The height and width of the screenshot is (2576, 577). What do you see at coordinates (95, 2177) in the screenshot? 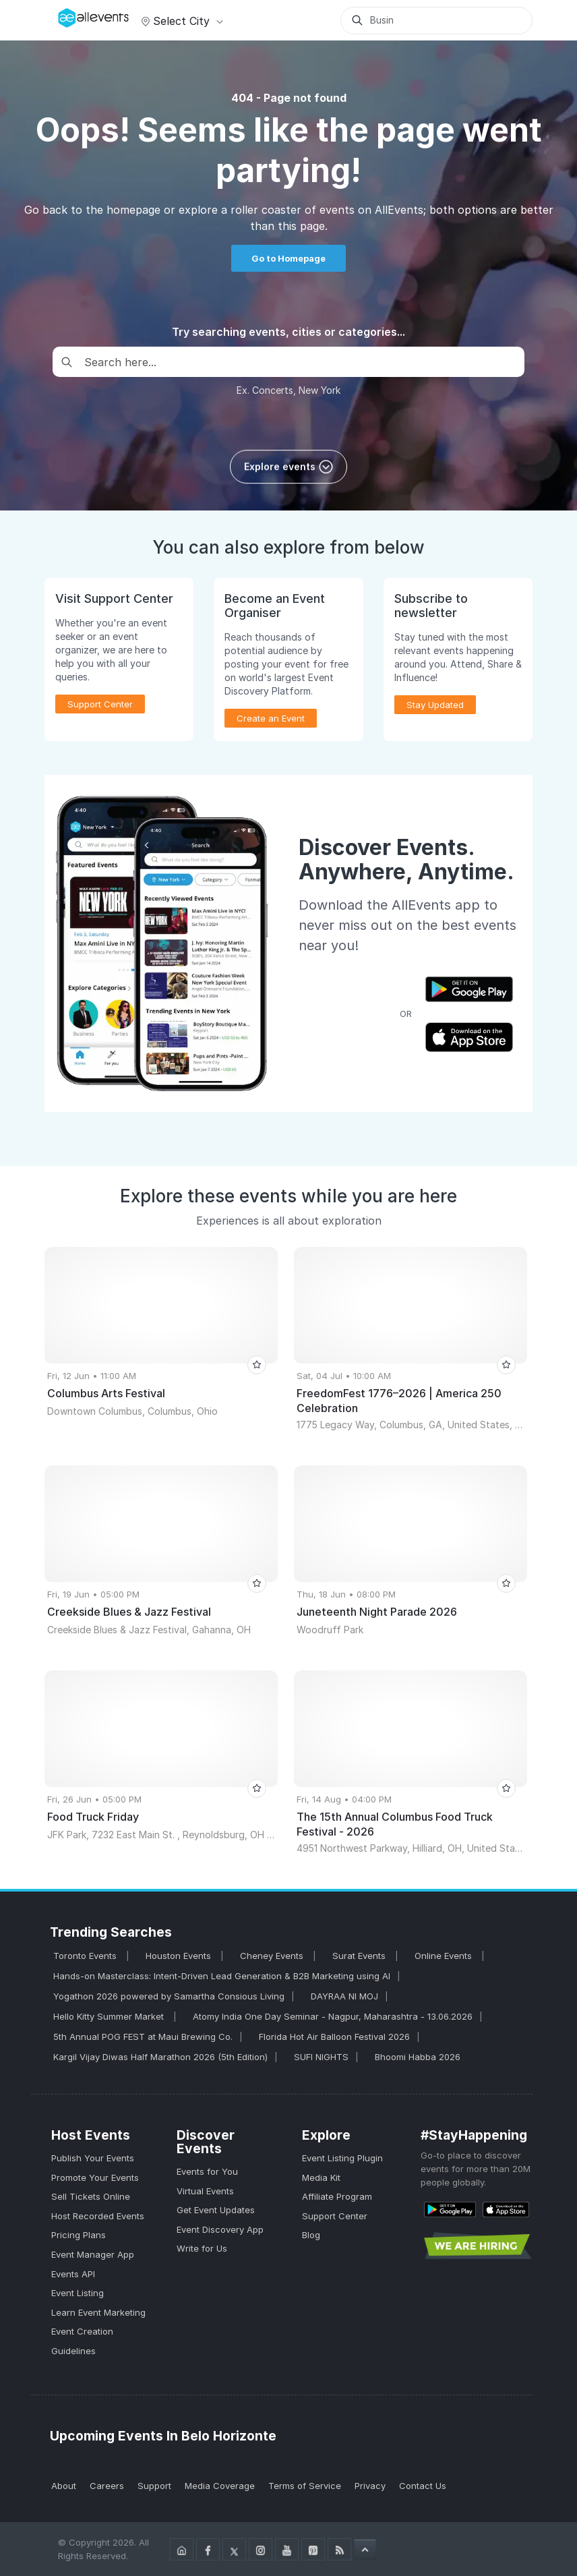
I see `Promote Your Events` at bounding box center [95, 2177].